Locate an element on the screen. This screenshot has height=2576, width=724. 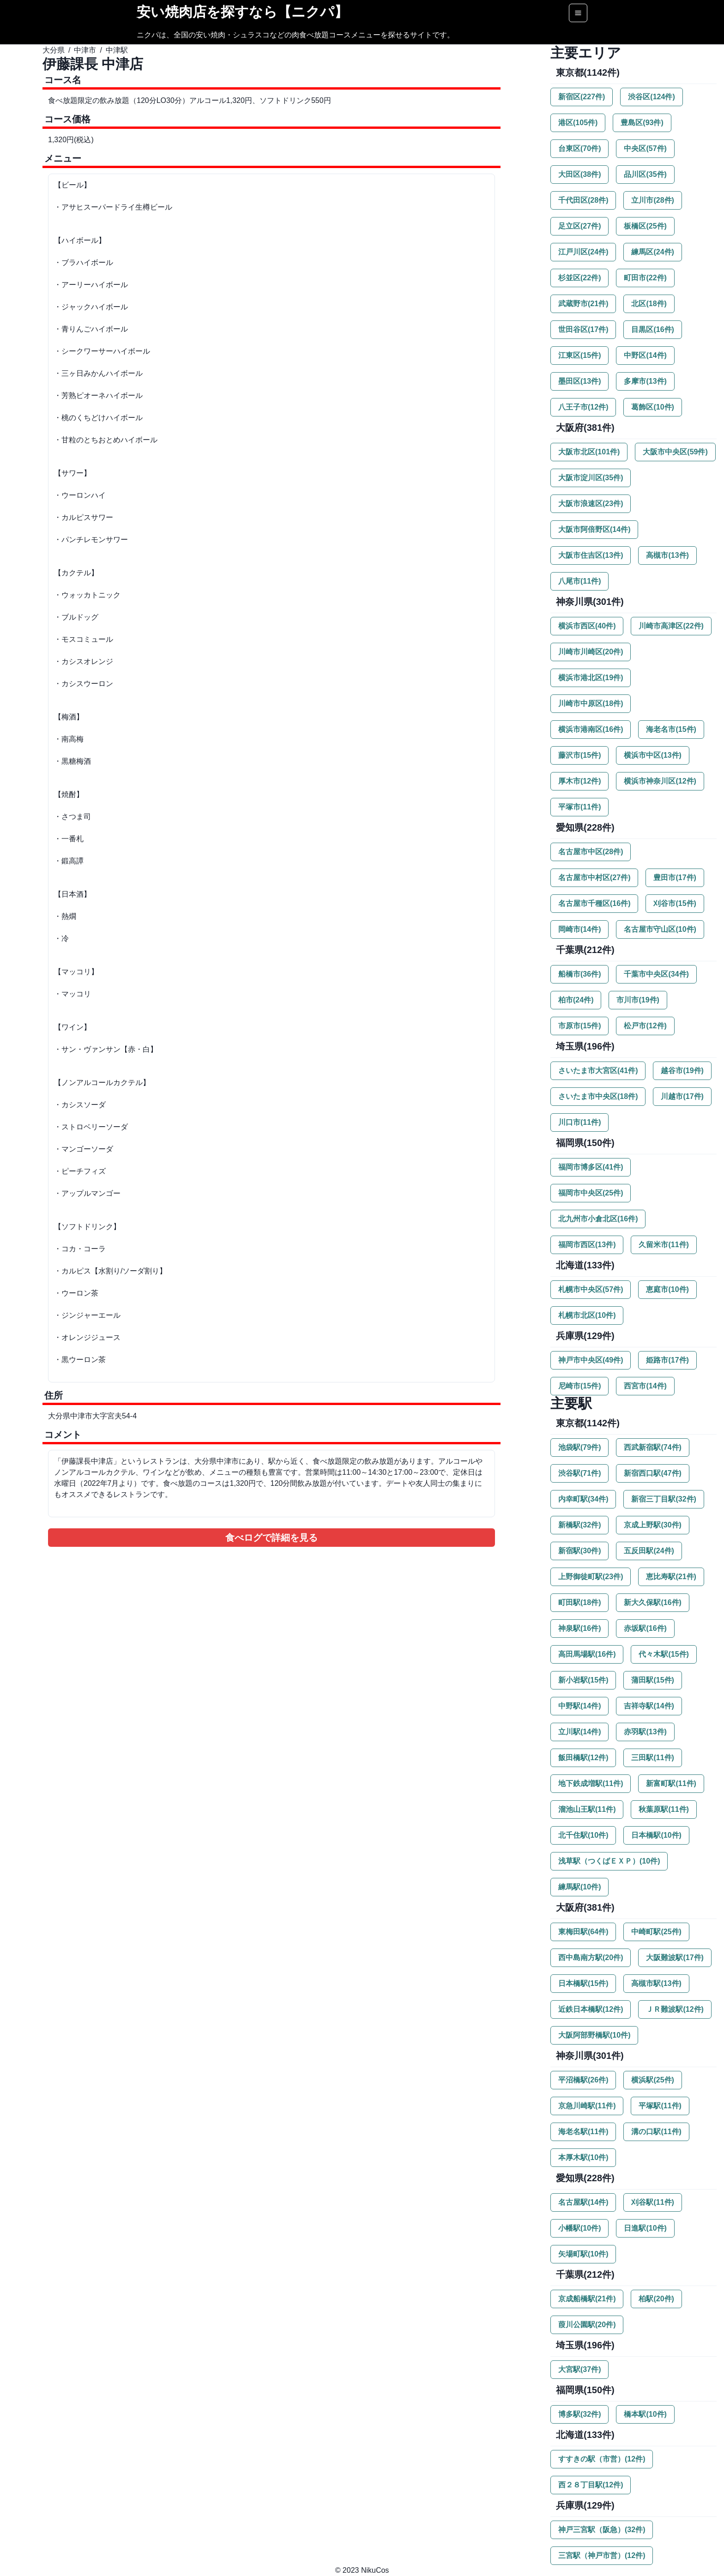
港区(105件) is located at coordinates (577, 123).